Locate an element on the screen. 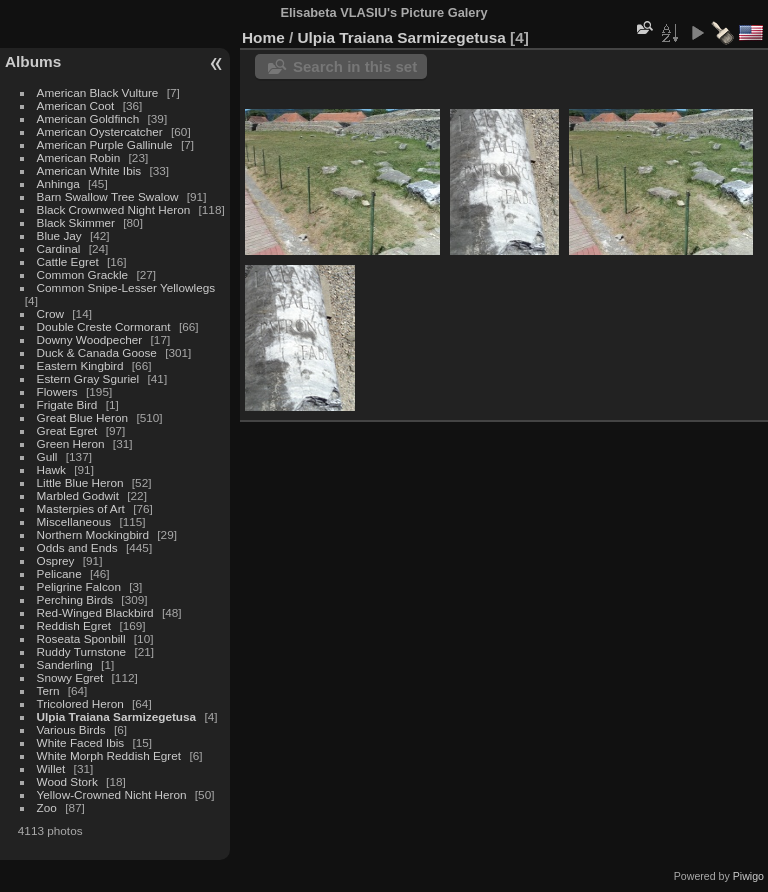 This screenshot has height=892, width=768. Green Heron is located at coordinates (71, 443).